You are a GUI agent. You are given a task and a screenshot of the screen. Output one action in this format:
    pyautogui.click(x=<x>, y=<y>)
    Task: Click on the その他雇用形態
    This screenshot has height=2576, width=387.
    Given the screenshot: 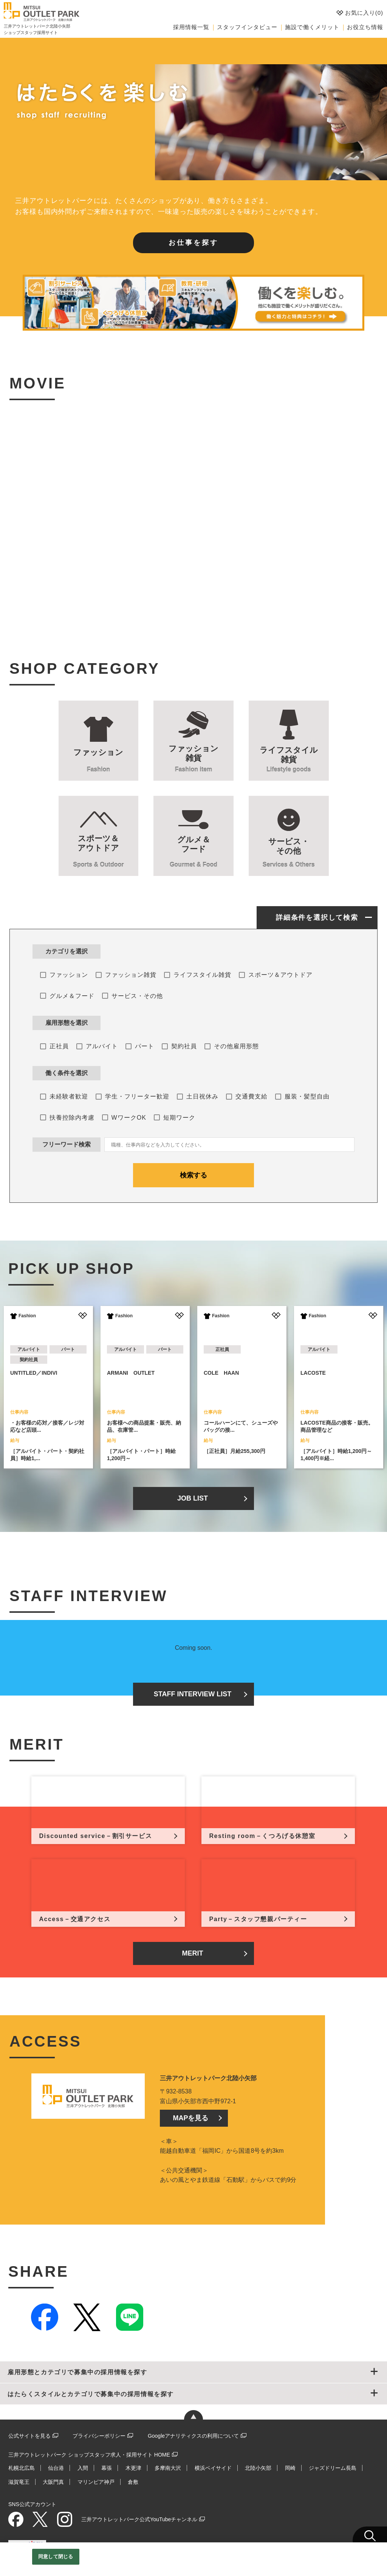 What is the action you would take?
    pyautogui.click(x=236, y=1046)
    